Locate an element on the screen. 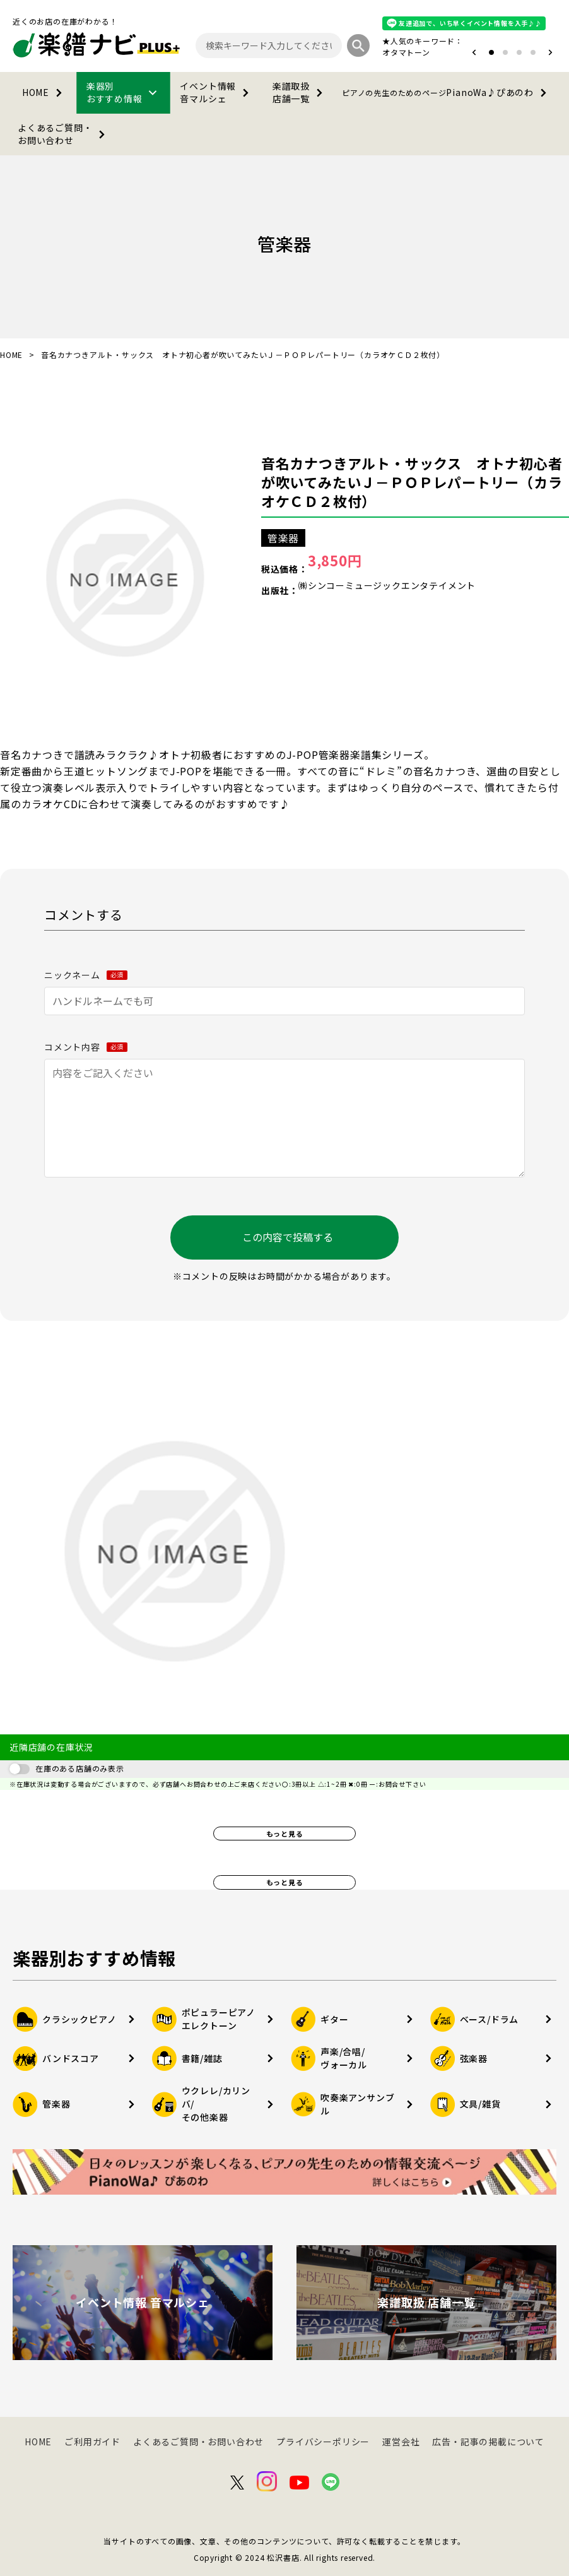 This screenshot has width=569, height=2576. コメント内容 is located at coordinates (85, 1047).